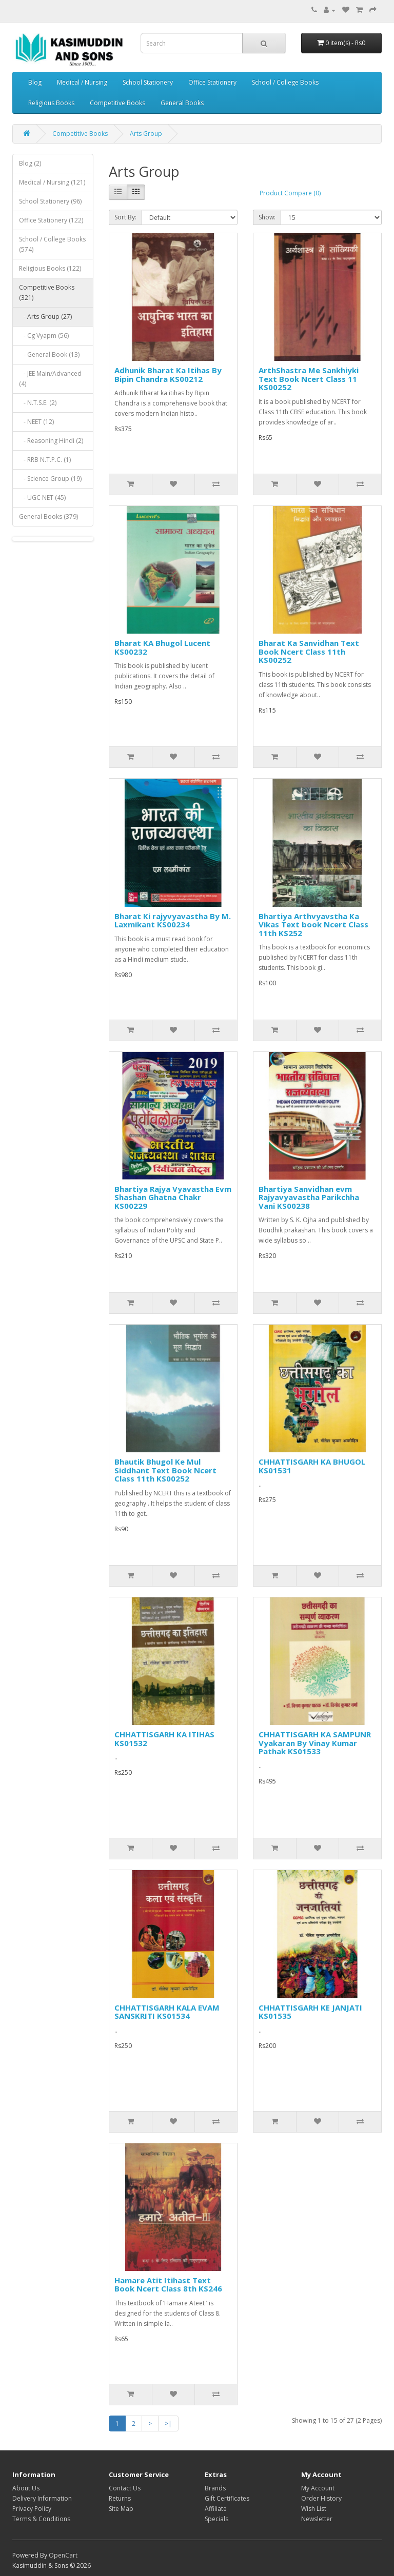 Image resolution: width=394 pixels, height=2576 pixels. Describe the element at coordinates (316, 2518) in the screenshot. I see `Newsletter` at that location.